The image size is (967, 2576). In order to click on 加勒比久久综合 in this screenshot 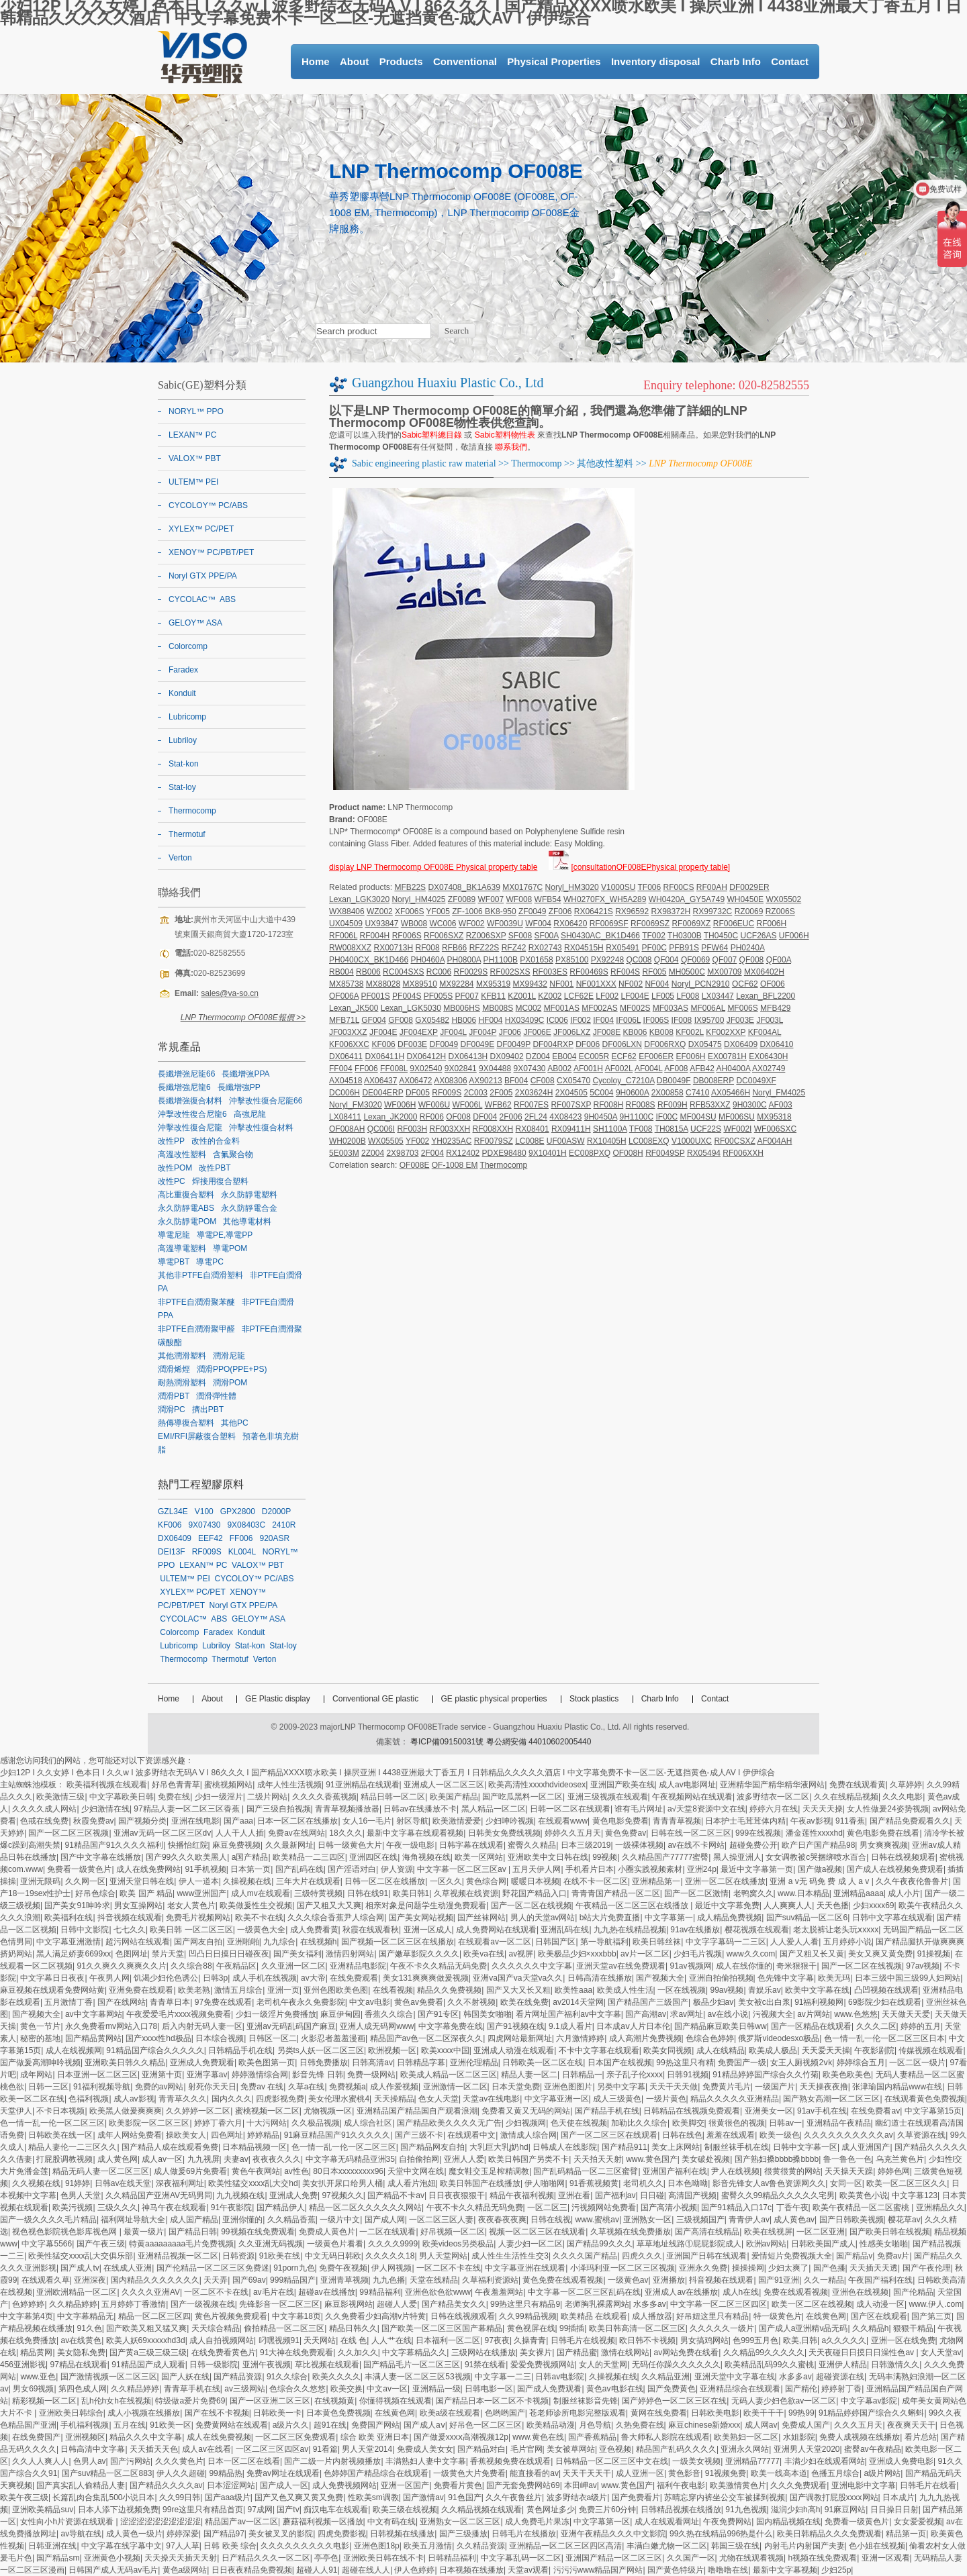, I will do `click(639, 2123)`.